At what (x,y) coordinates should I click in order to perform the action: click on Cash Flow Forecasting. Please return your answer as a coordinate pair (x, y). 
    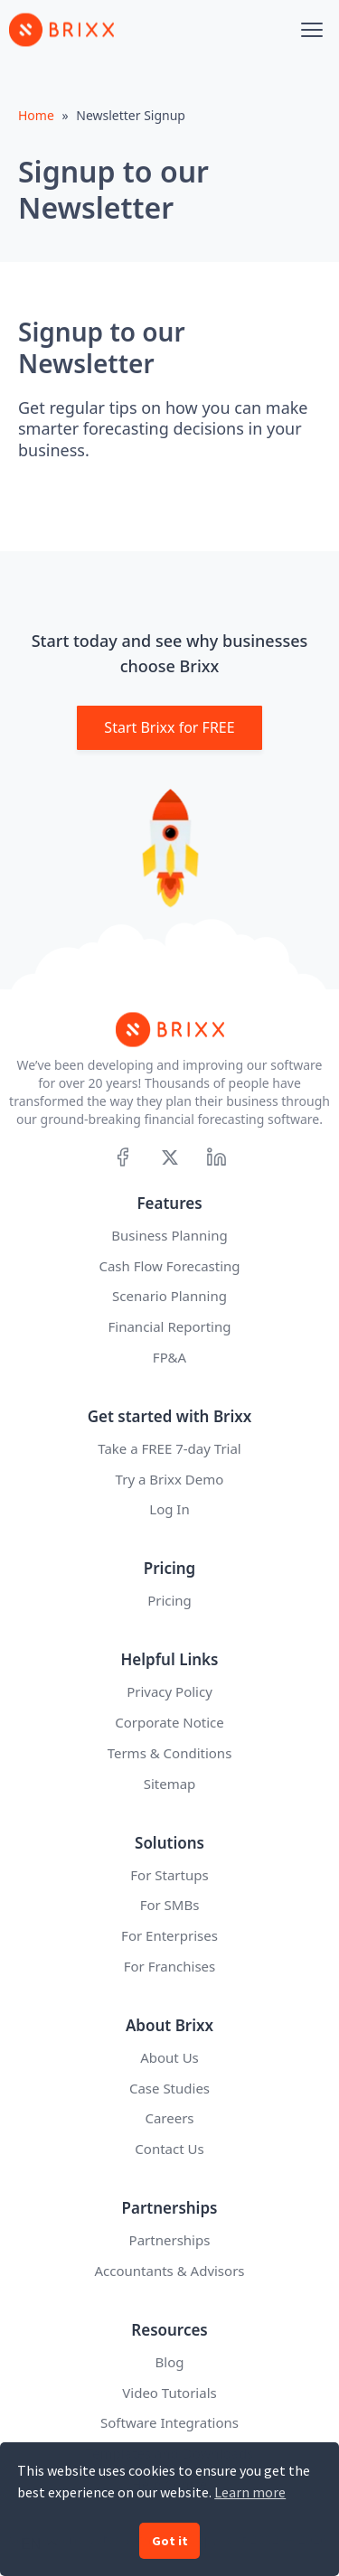
    Looking at the image, I should click on (169, 1266).